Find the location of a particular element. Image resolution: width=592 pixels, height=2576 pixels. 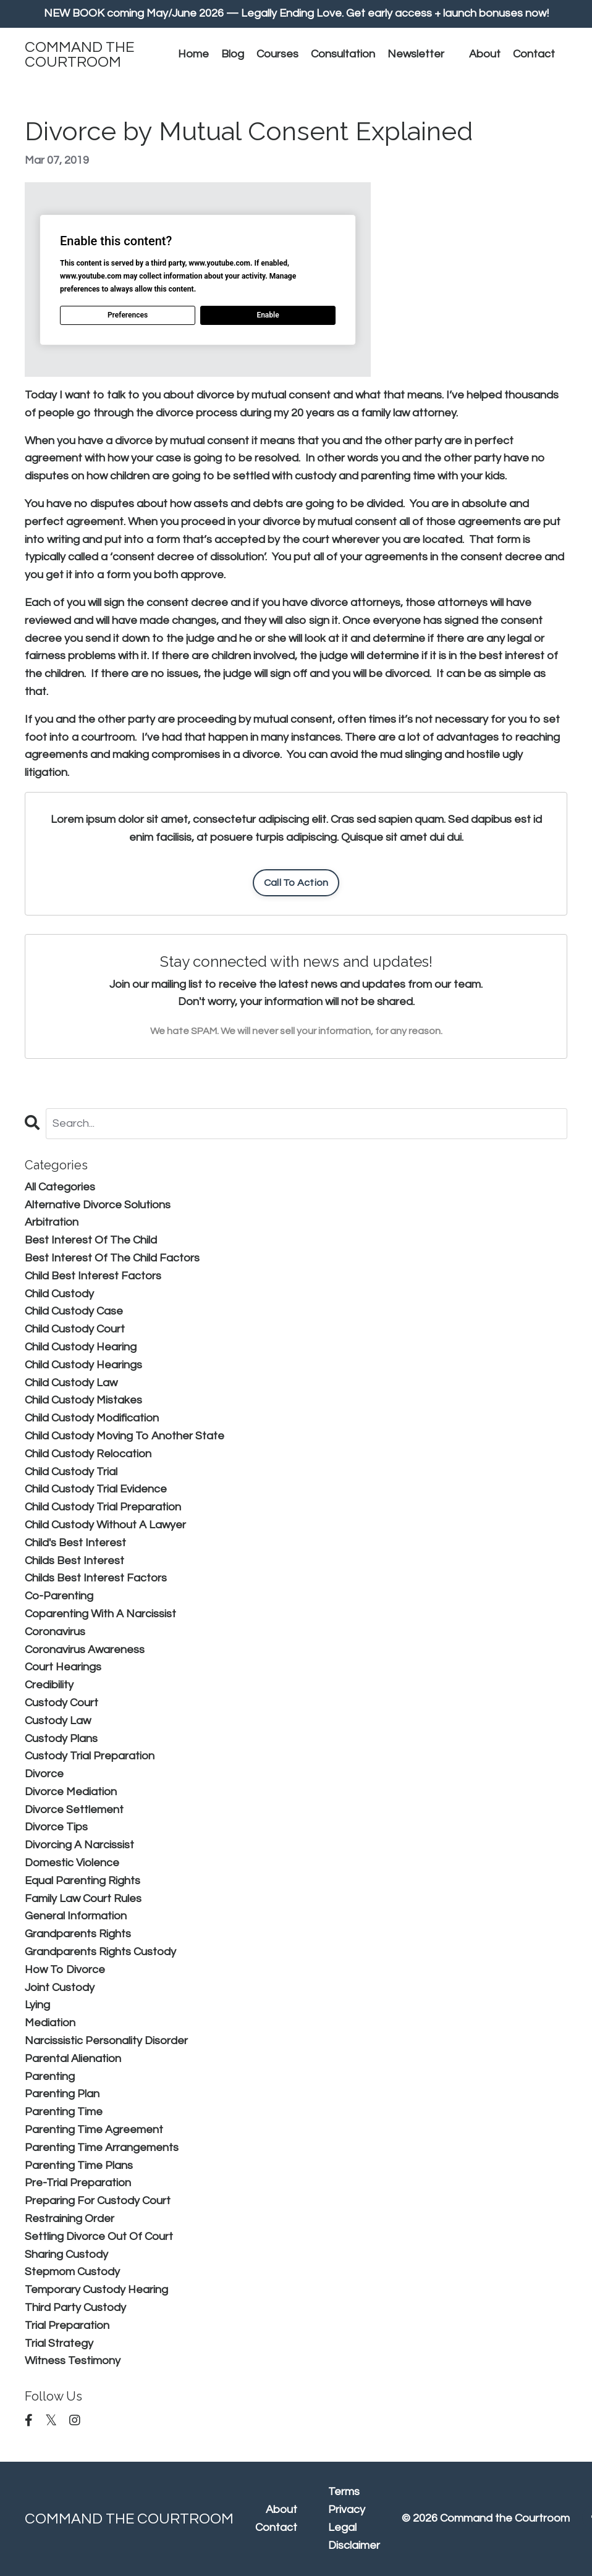

Newsletter is located at coordinates (415, 54).